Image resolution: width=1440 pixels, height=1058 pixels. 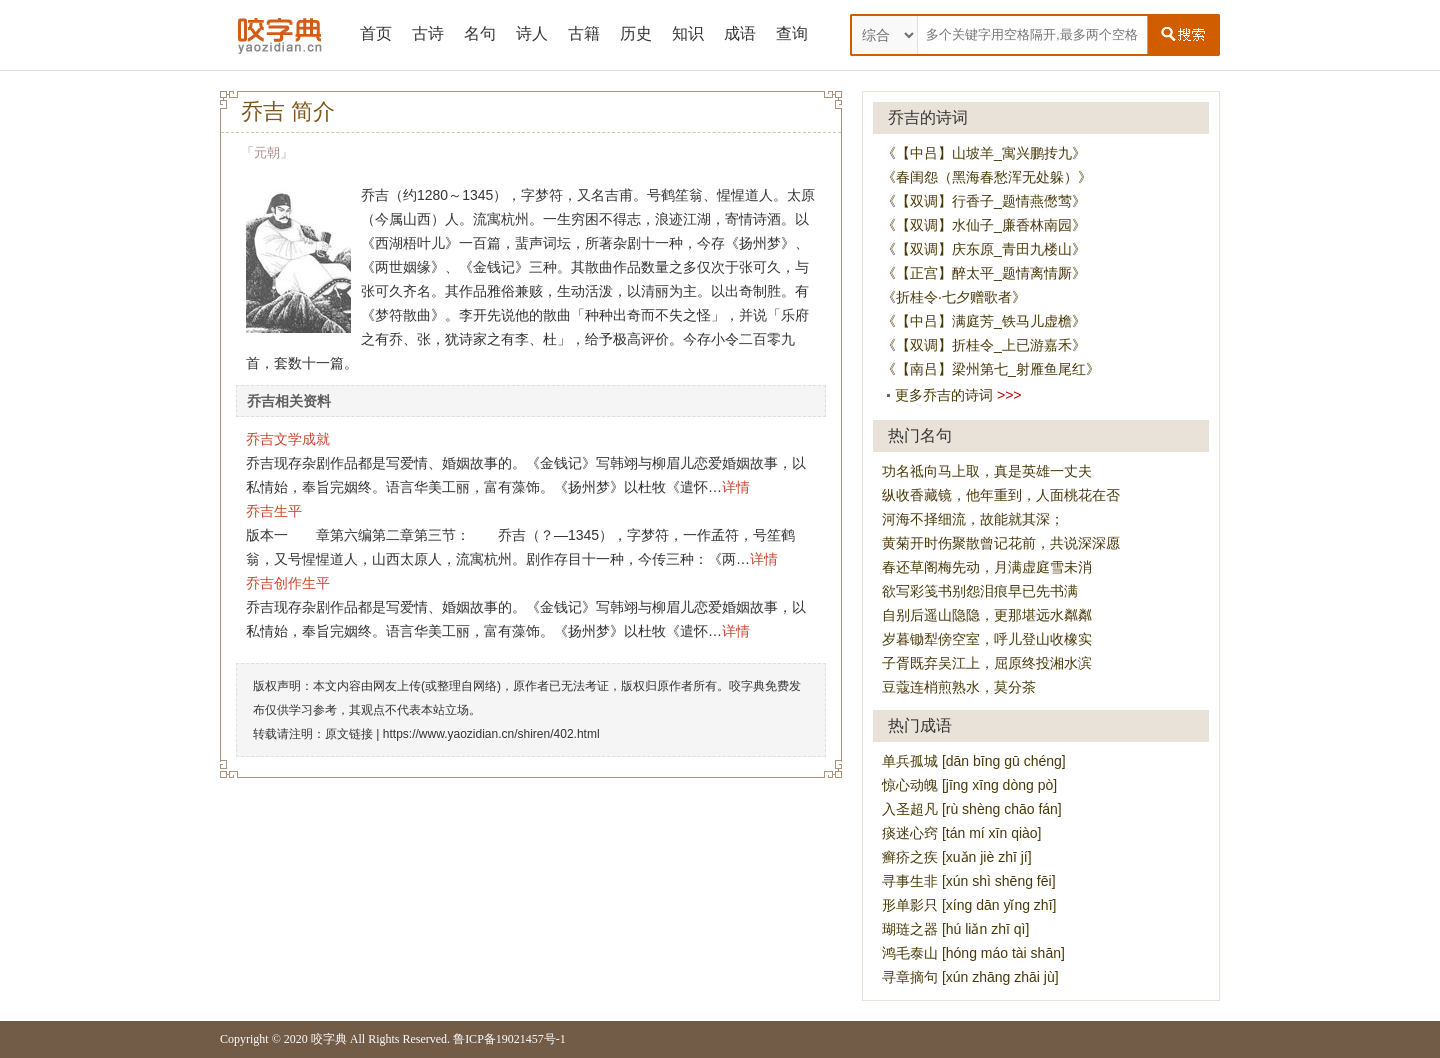 I want to click on 《【南吕】梁州第七_射雁鱼尾红》, so click(x=991, y=369).